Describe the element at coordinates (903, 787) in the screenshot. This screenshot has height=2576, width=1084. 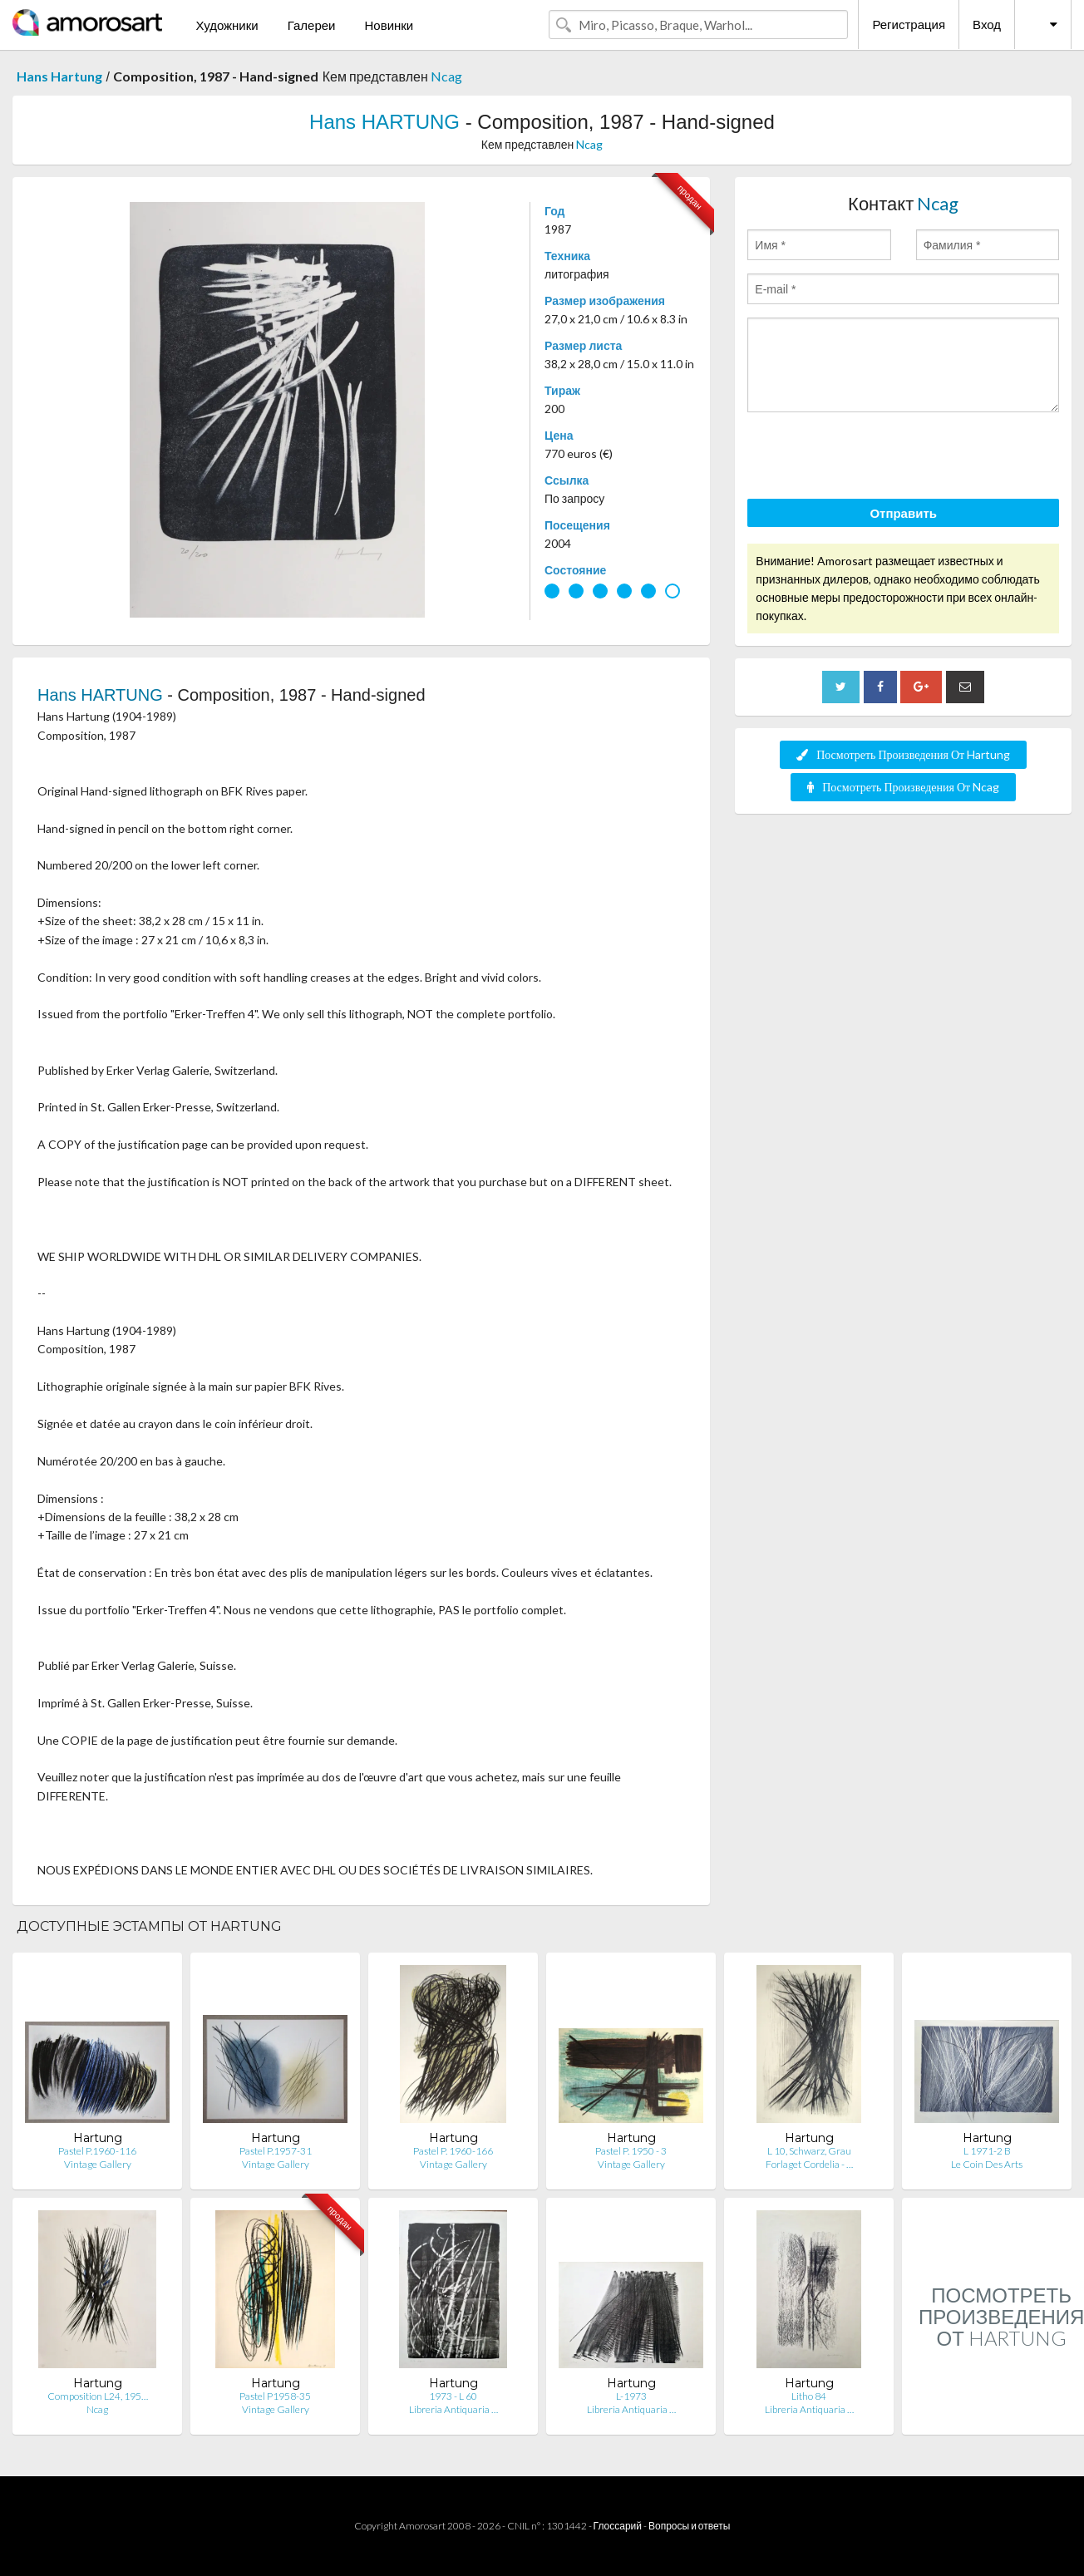
I see `Посмотреть Произведения От Ncag` at that location.